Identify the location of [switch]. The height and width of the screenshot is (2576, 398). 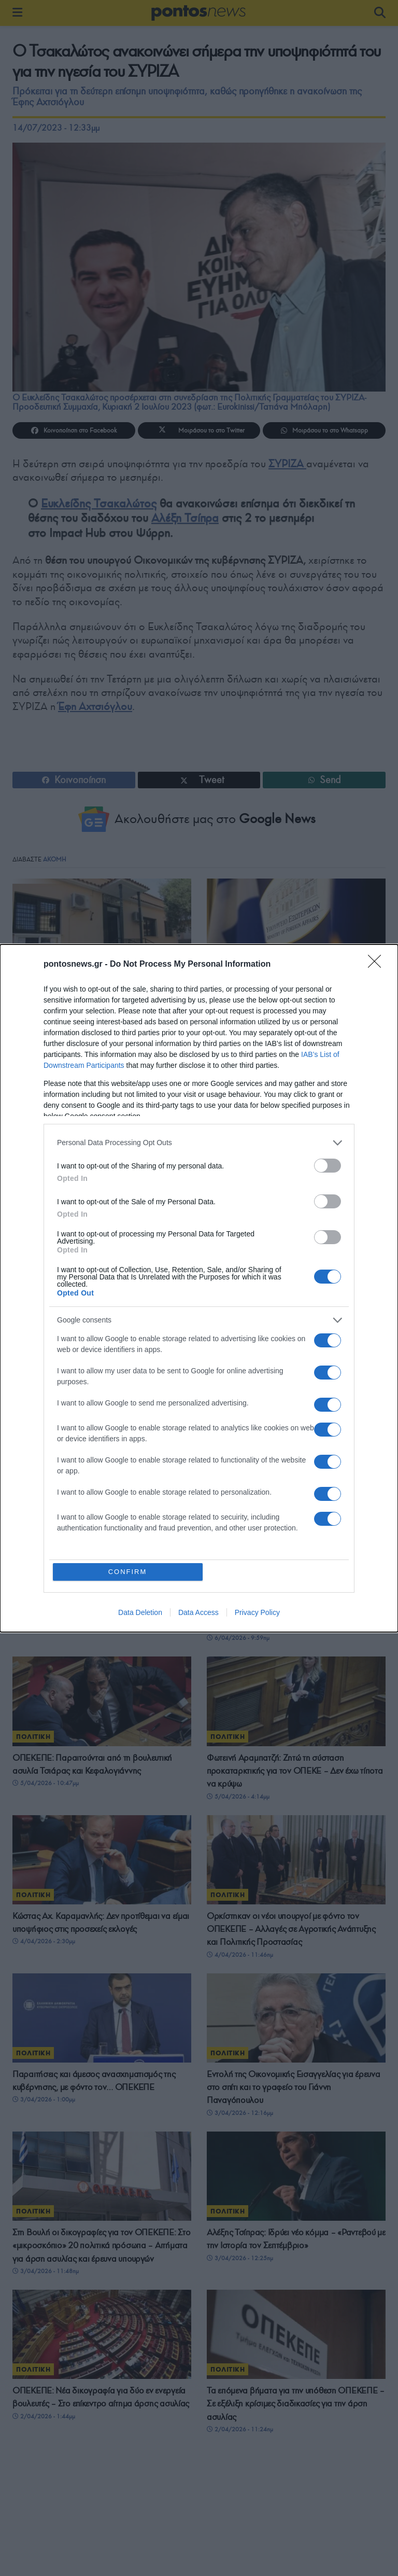
(327, 1166).